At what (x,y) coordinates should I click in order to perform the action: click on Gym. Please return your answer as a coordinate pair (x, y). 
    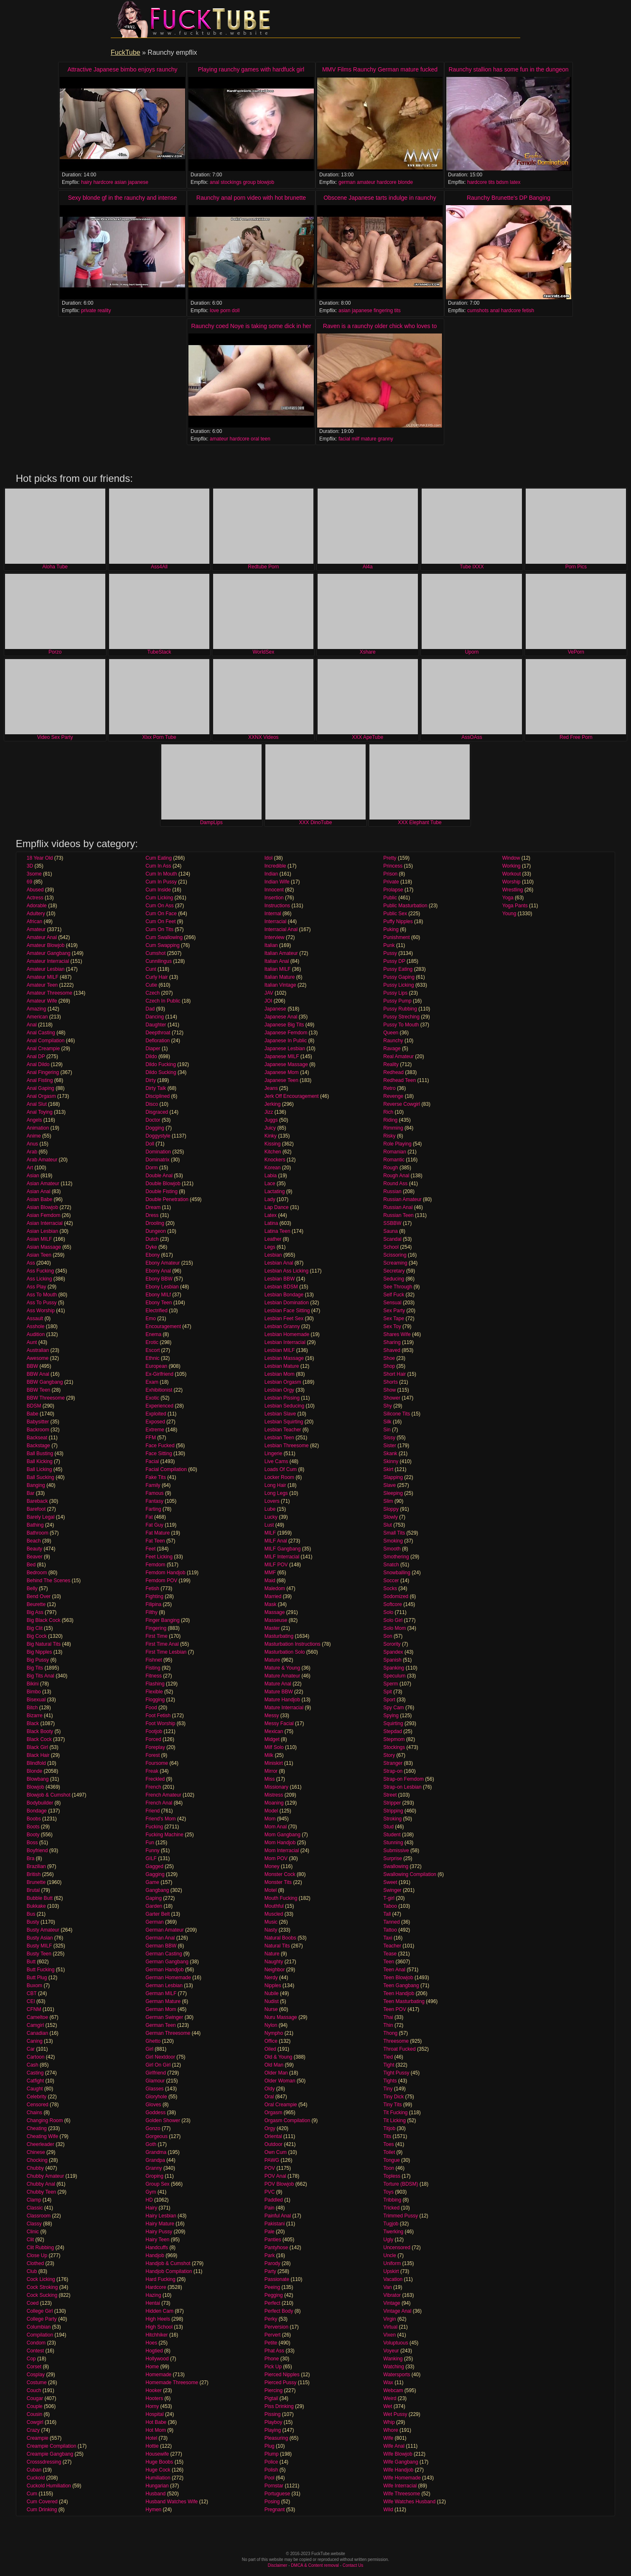
    Looking at the image, I should click on (150, 2192).